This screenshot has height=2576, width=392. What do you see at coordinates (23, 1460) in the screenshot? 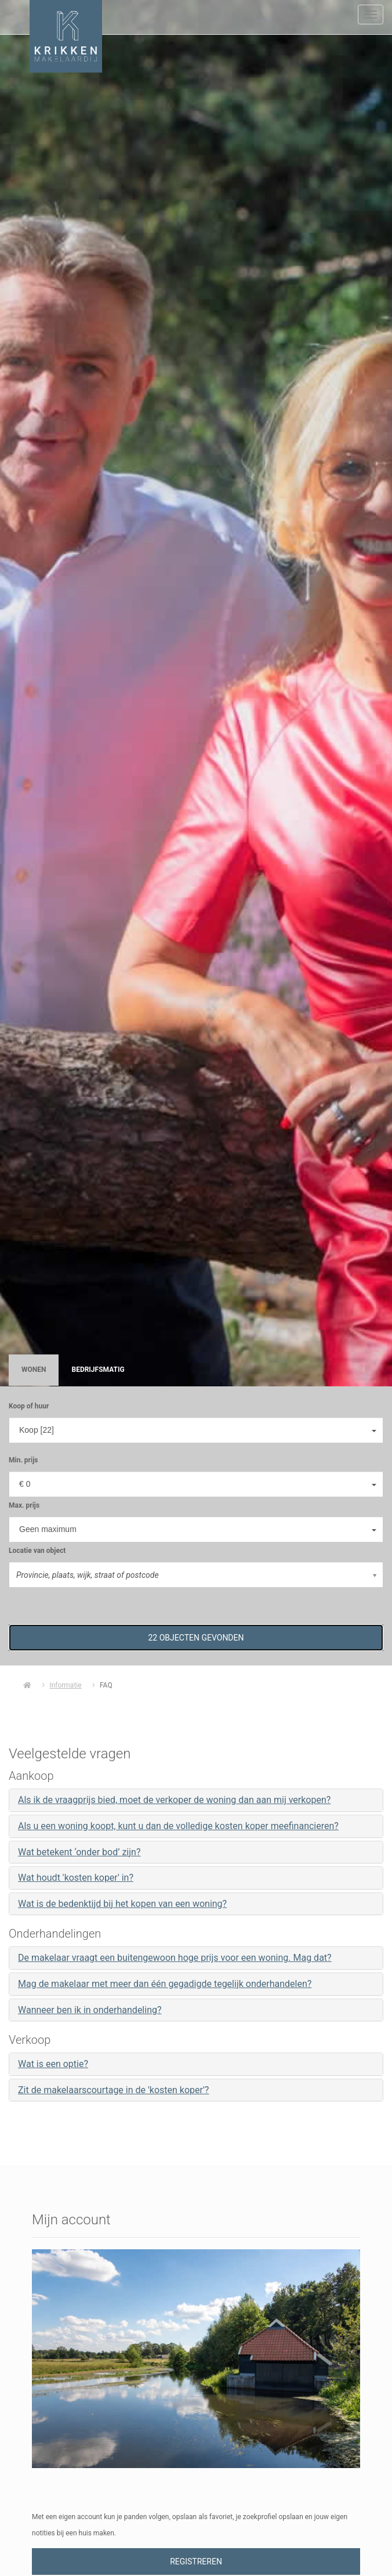
I see `Min. prijs` at bounding box center [23, 1460].